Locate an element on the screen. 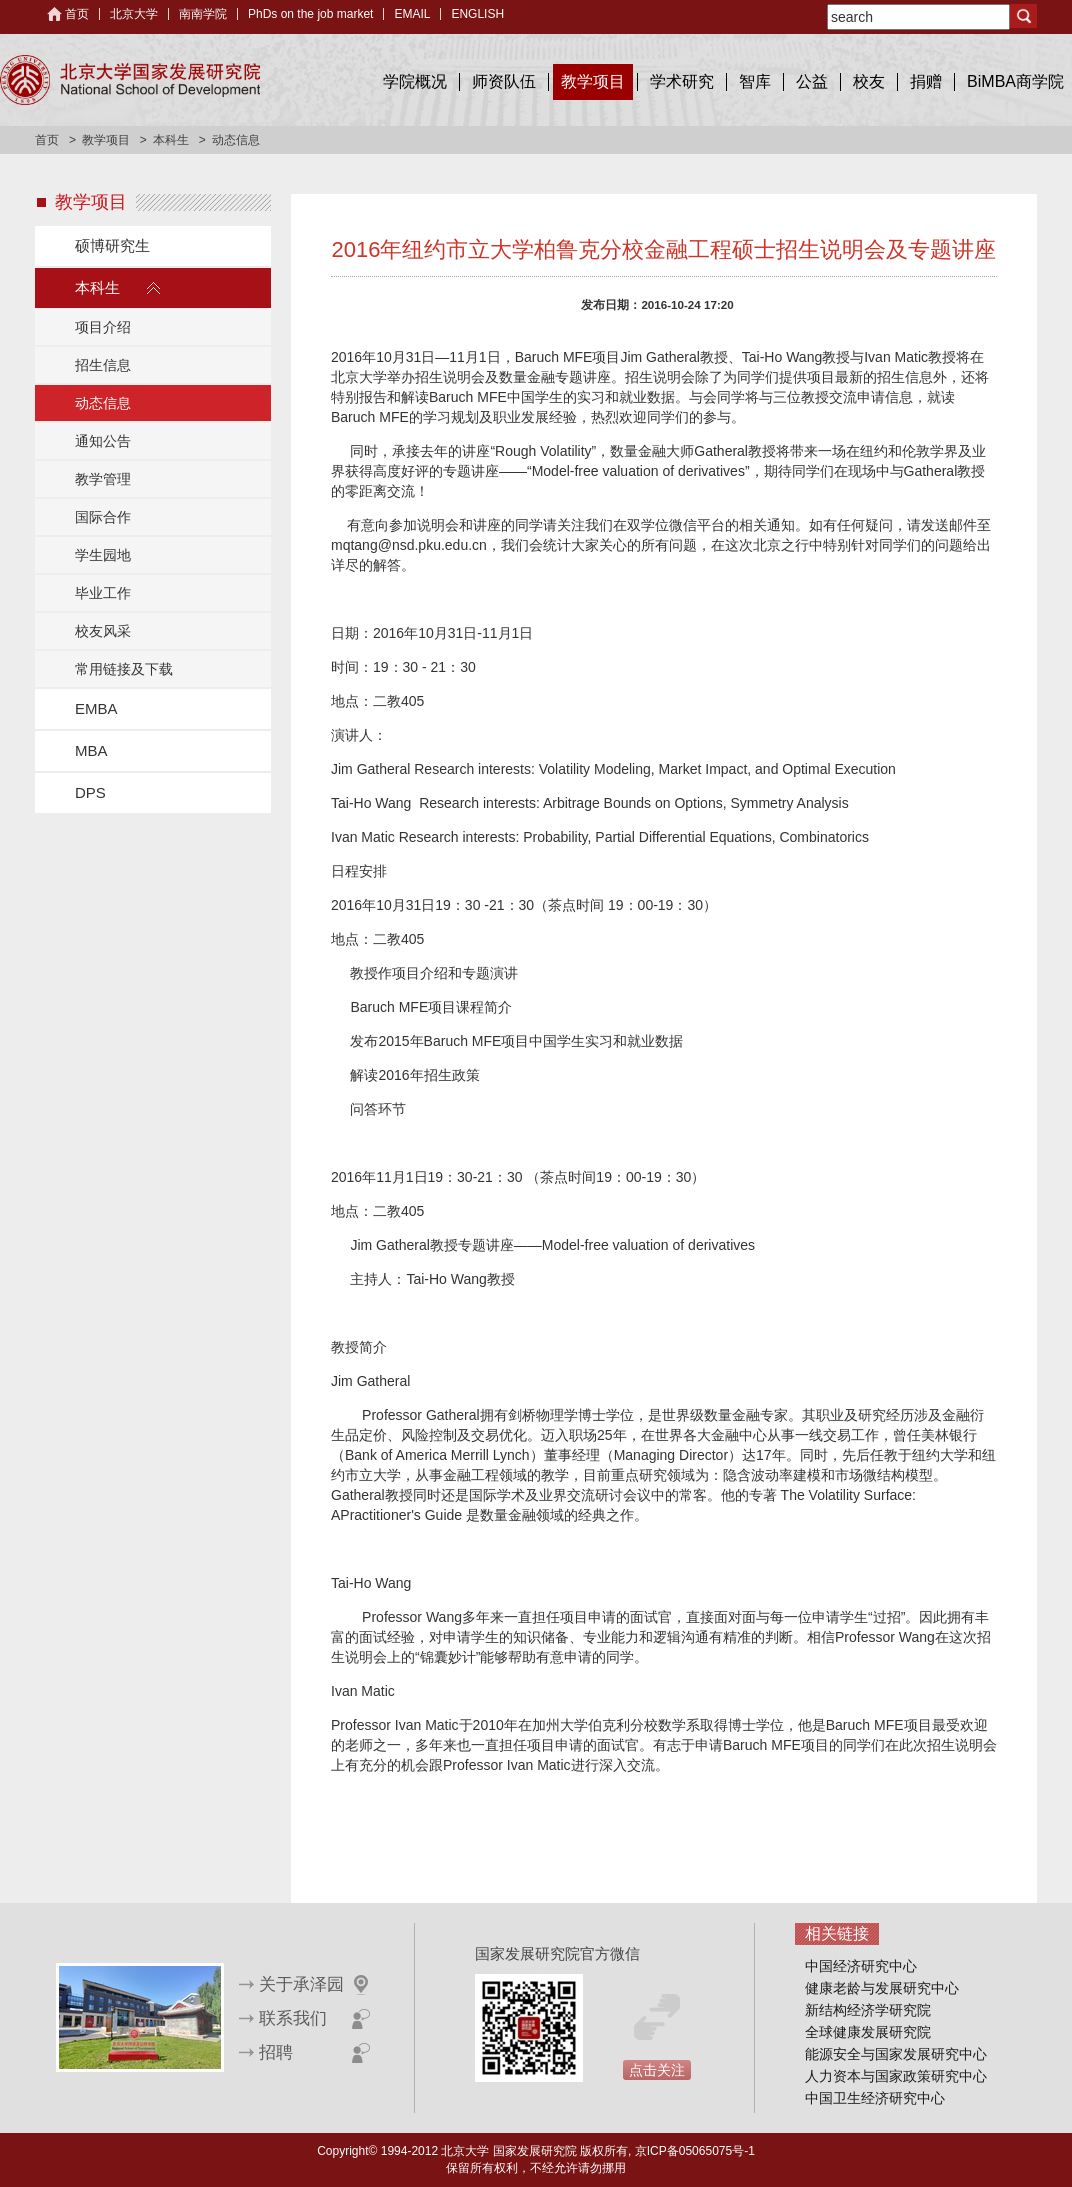  中国经济研究中心 is located at coordinates (861, 1966).